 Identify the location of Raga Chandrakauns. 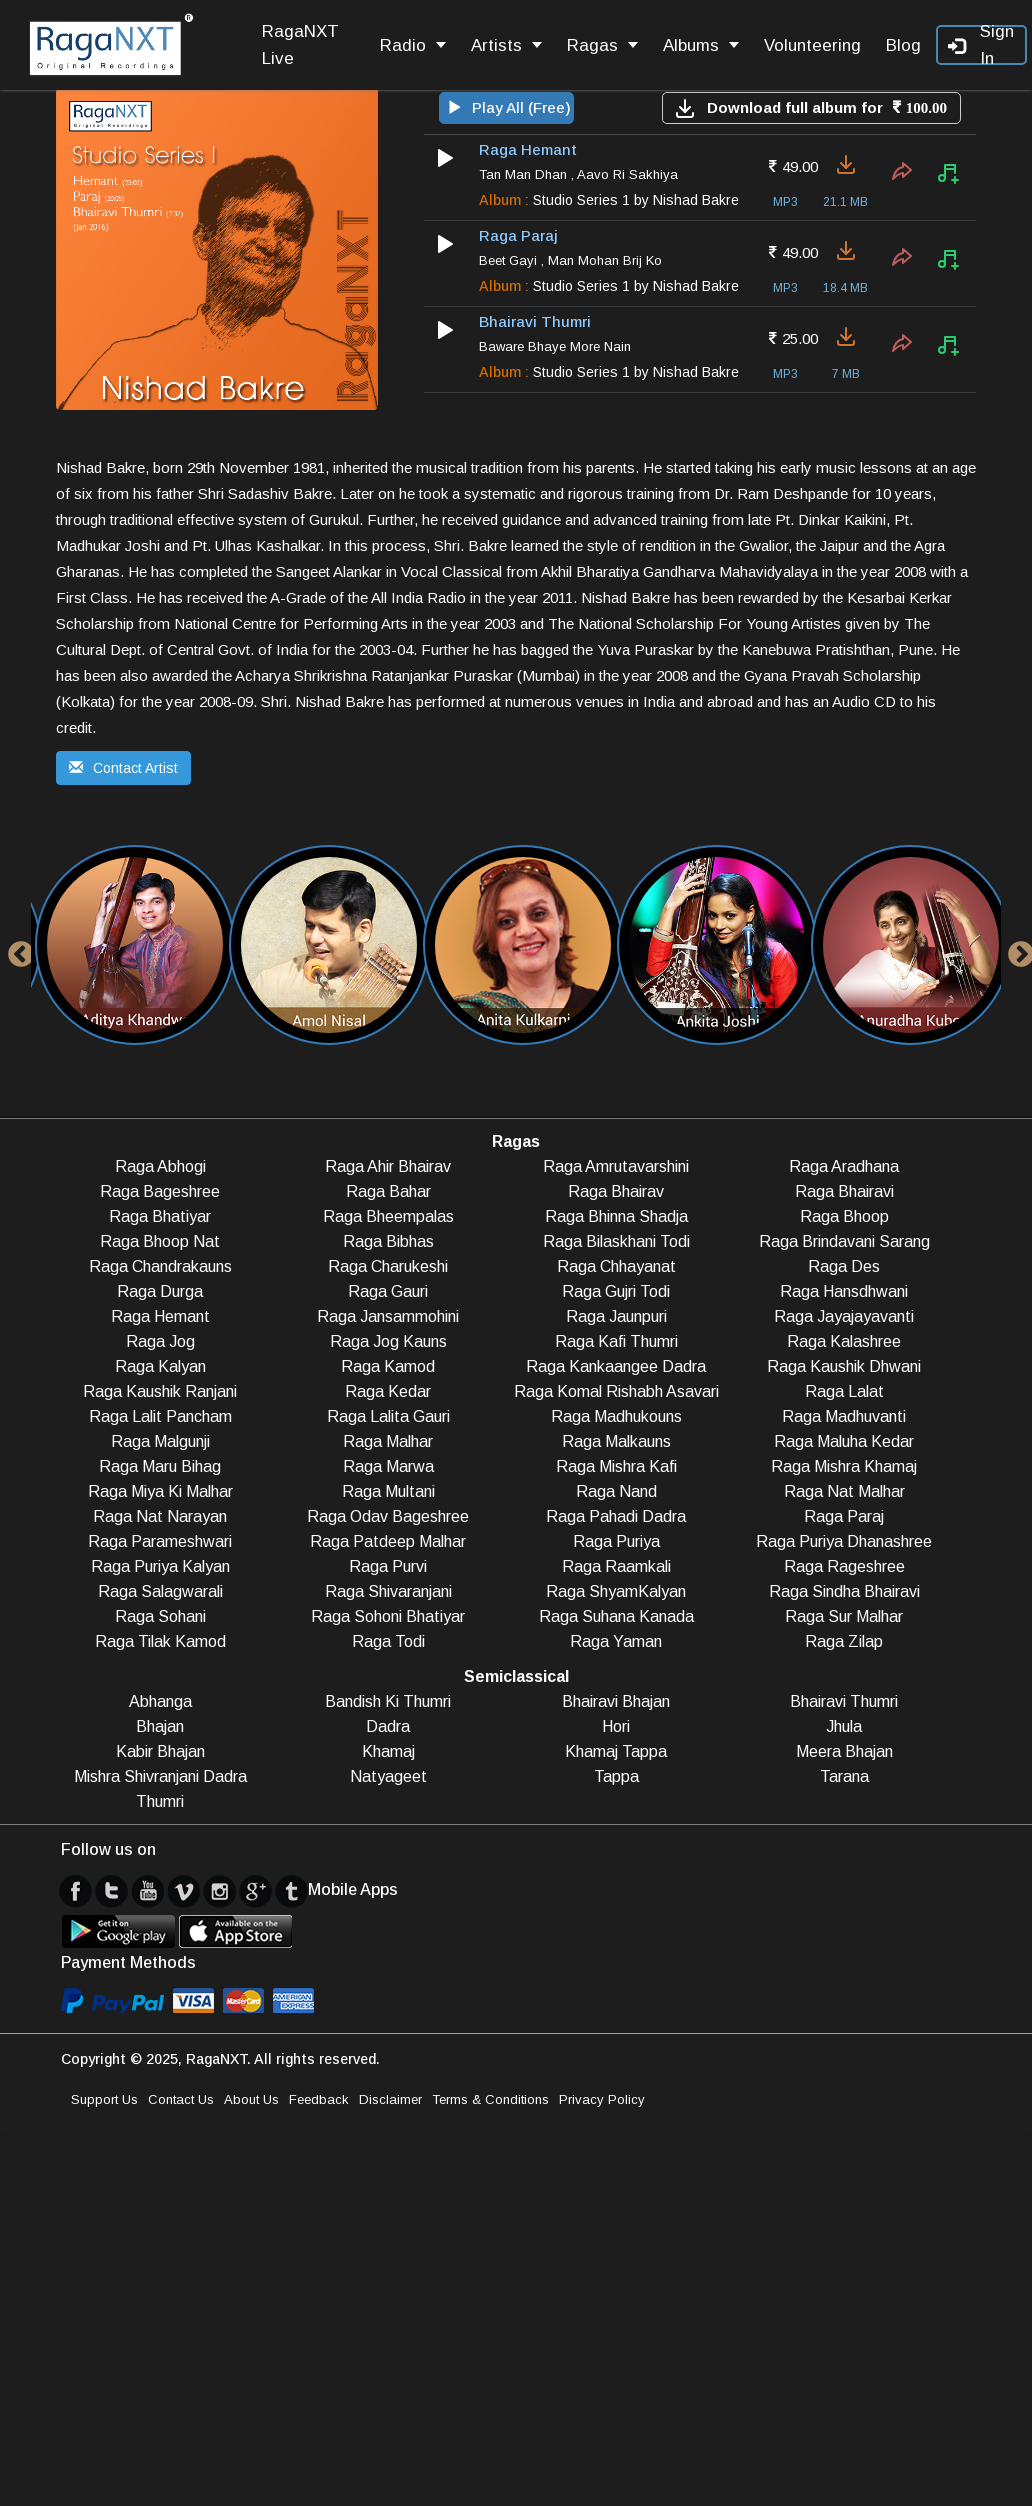
(160, 1266).